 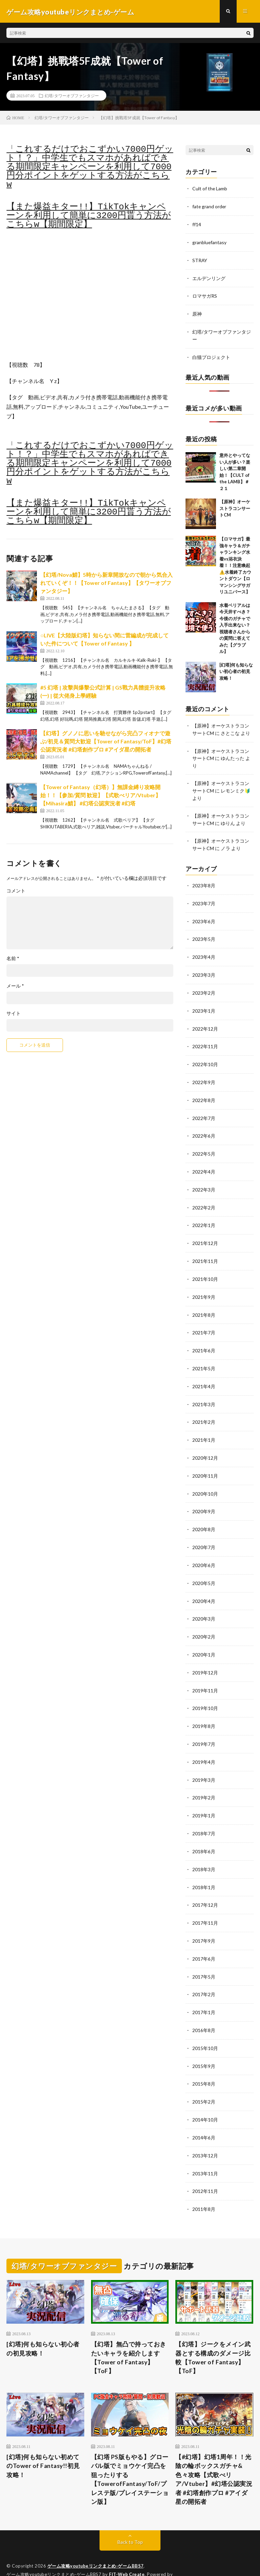 What do you see at coordinates (203, 1867) in the screenshot?
I see `2018年1月` at bounding box center [203, 1867].